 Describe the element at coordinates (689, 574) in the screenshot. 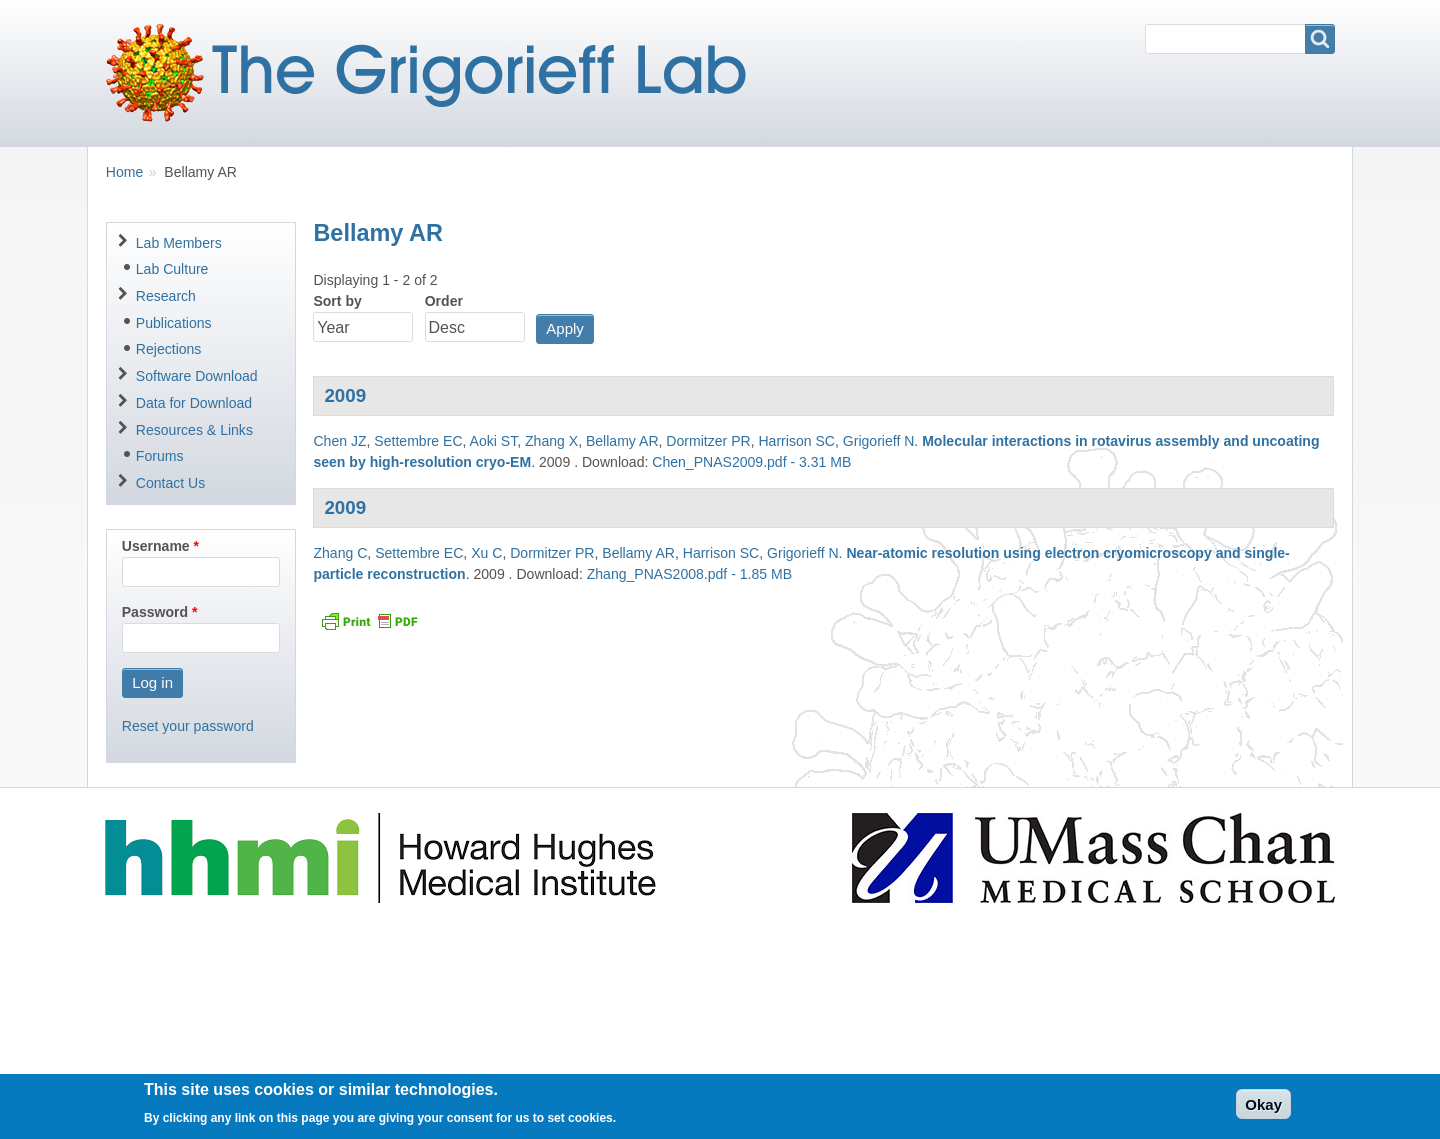

I see `Zhang_PNAS2008.pdf - 1.85 MB` at that location.